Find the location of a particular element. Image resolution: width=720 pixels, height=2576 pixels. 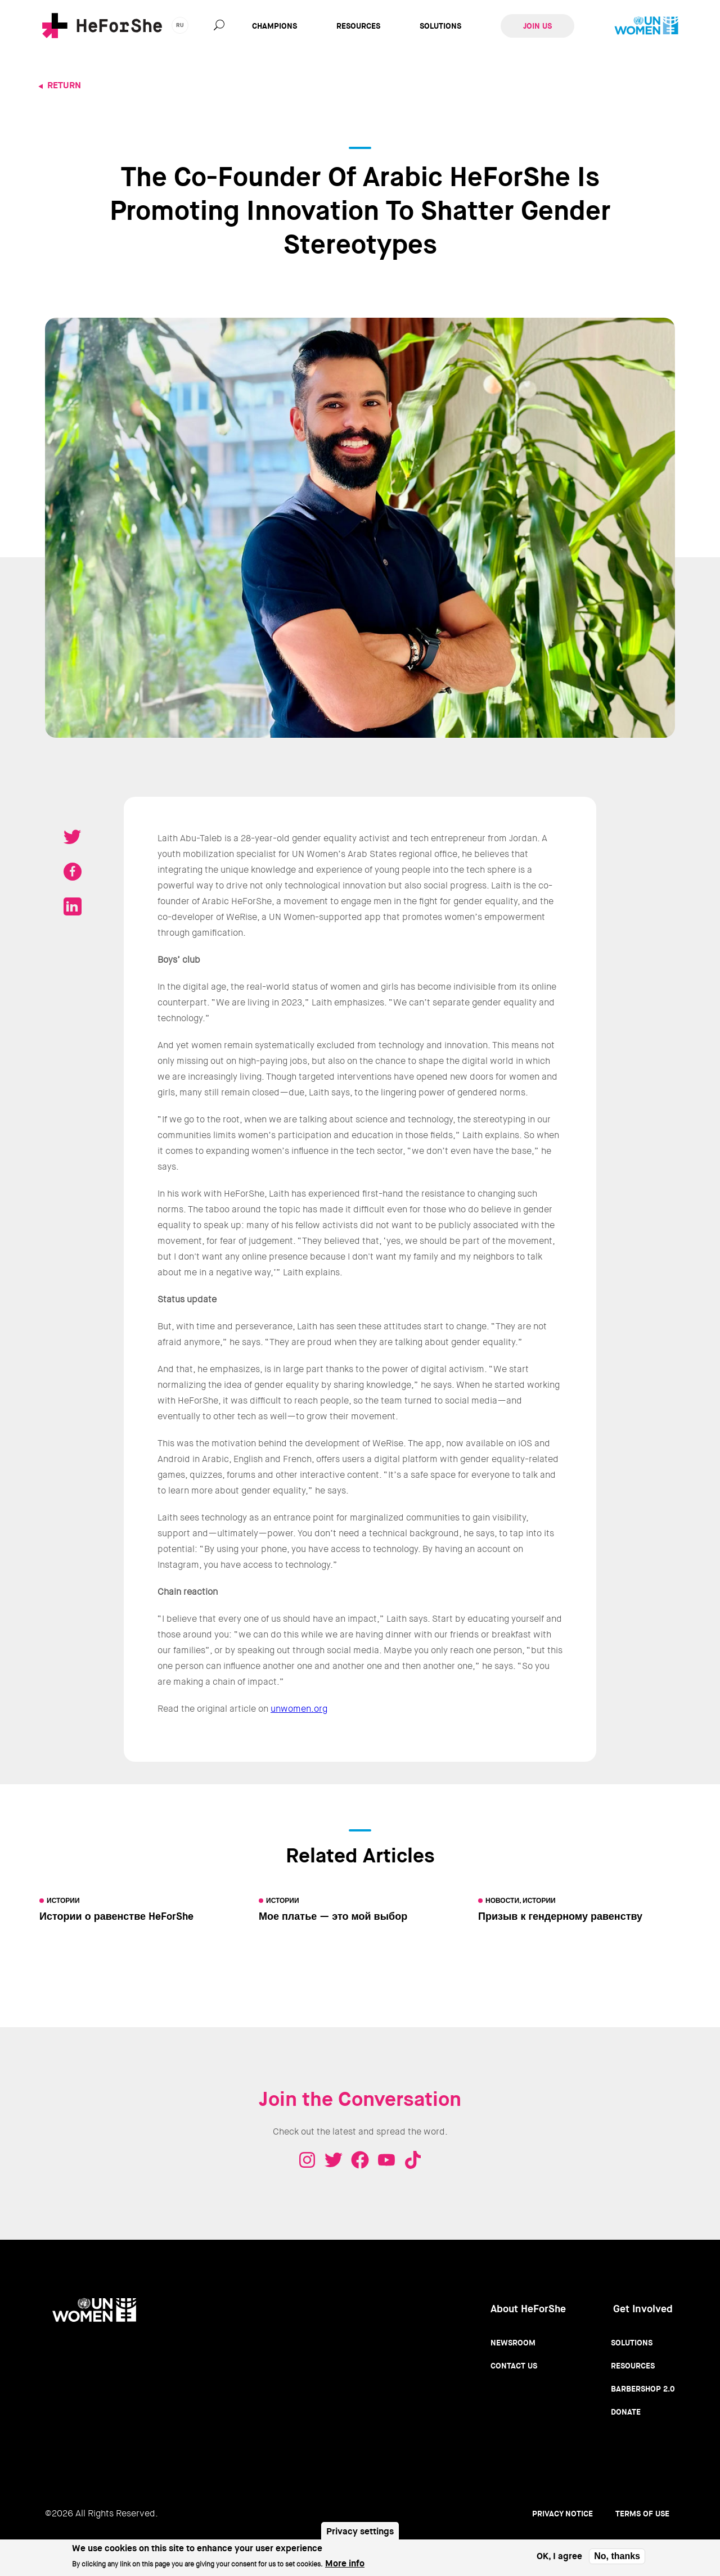

Истории о равенстве HeForShe is located at coordinates (116, 1916).